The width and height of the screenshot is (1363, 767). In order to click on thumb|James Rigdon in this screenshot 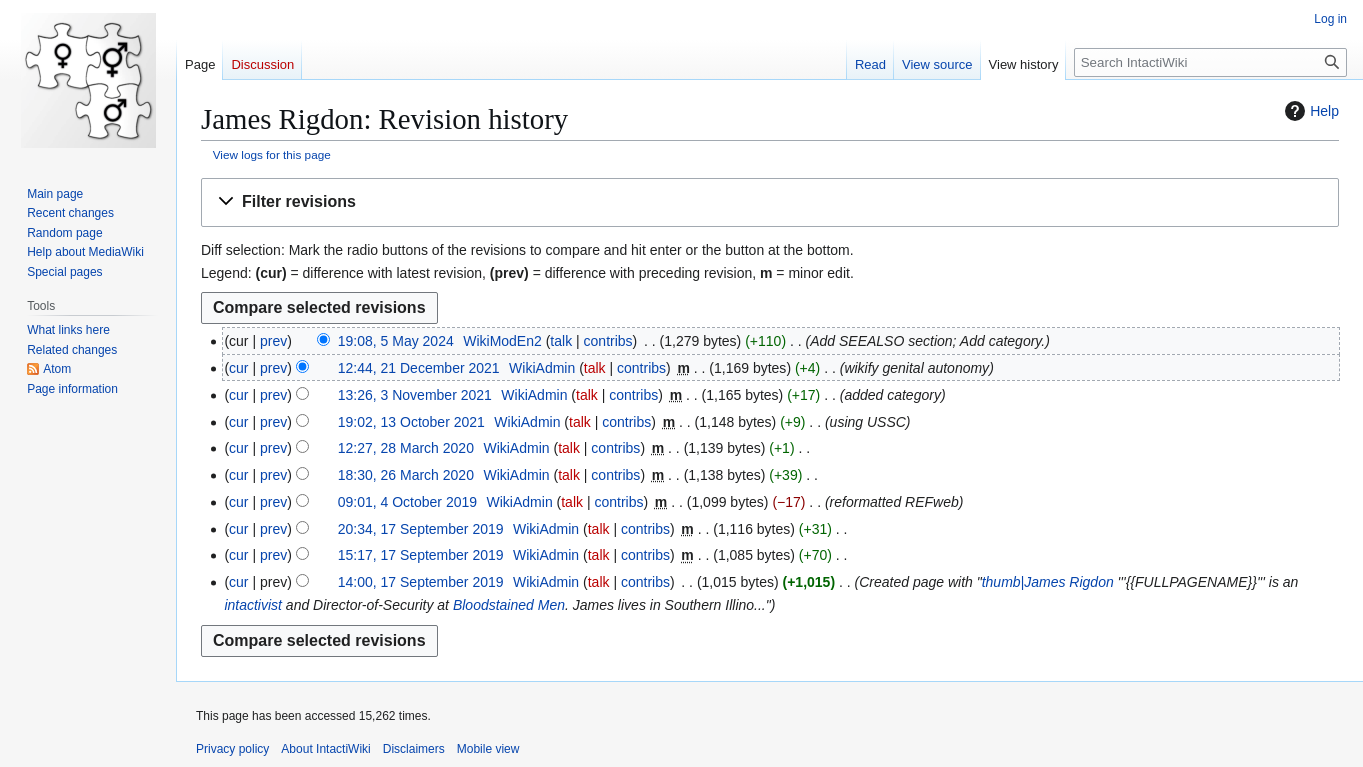, I will do `click(1048, 582)`.